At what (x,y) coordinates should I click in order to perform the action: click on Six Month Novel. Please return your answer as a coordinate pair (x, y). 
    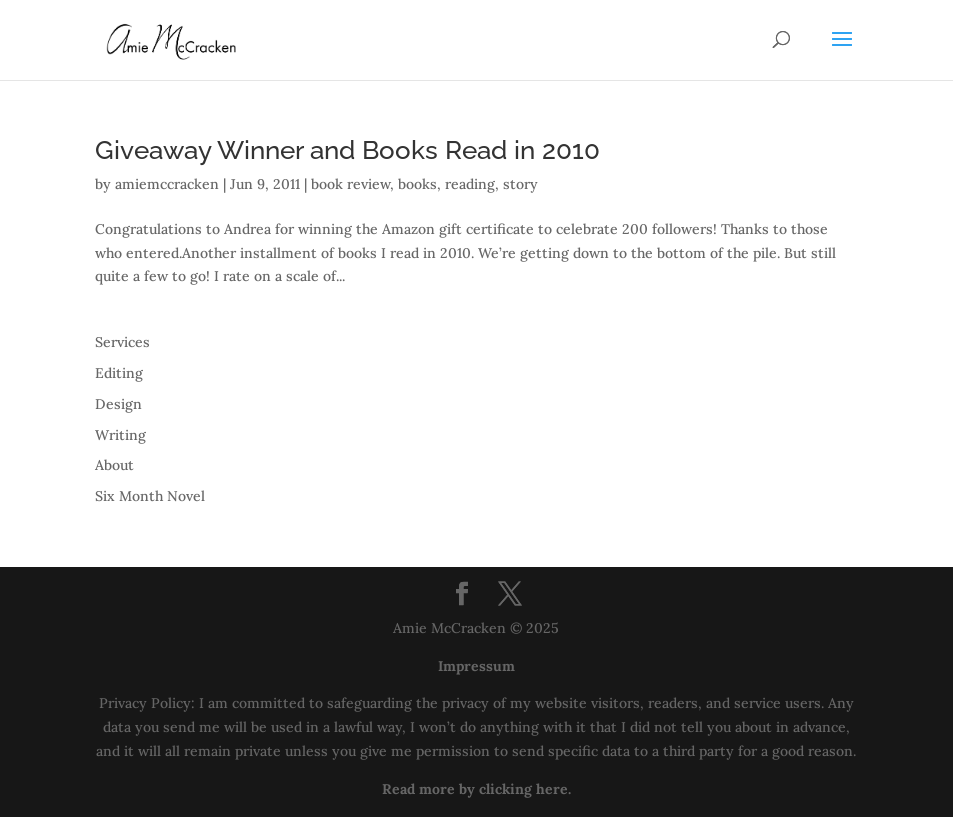
    Looking at the image, I should click on (150, 496).